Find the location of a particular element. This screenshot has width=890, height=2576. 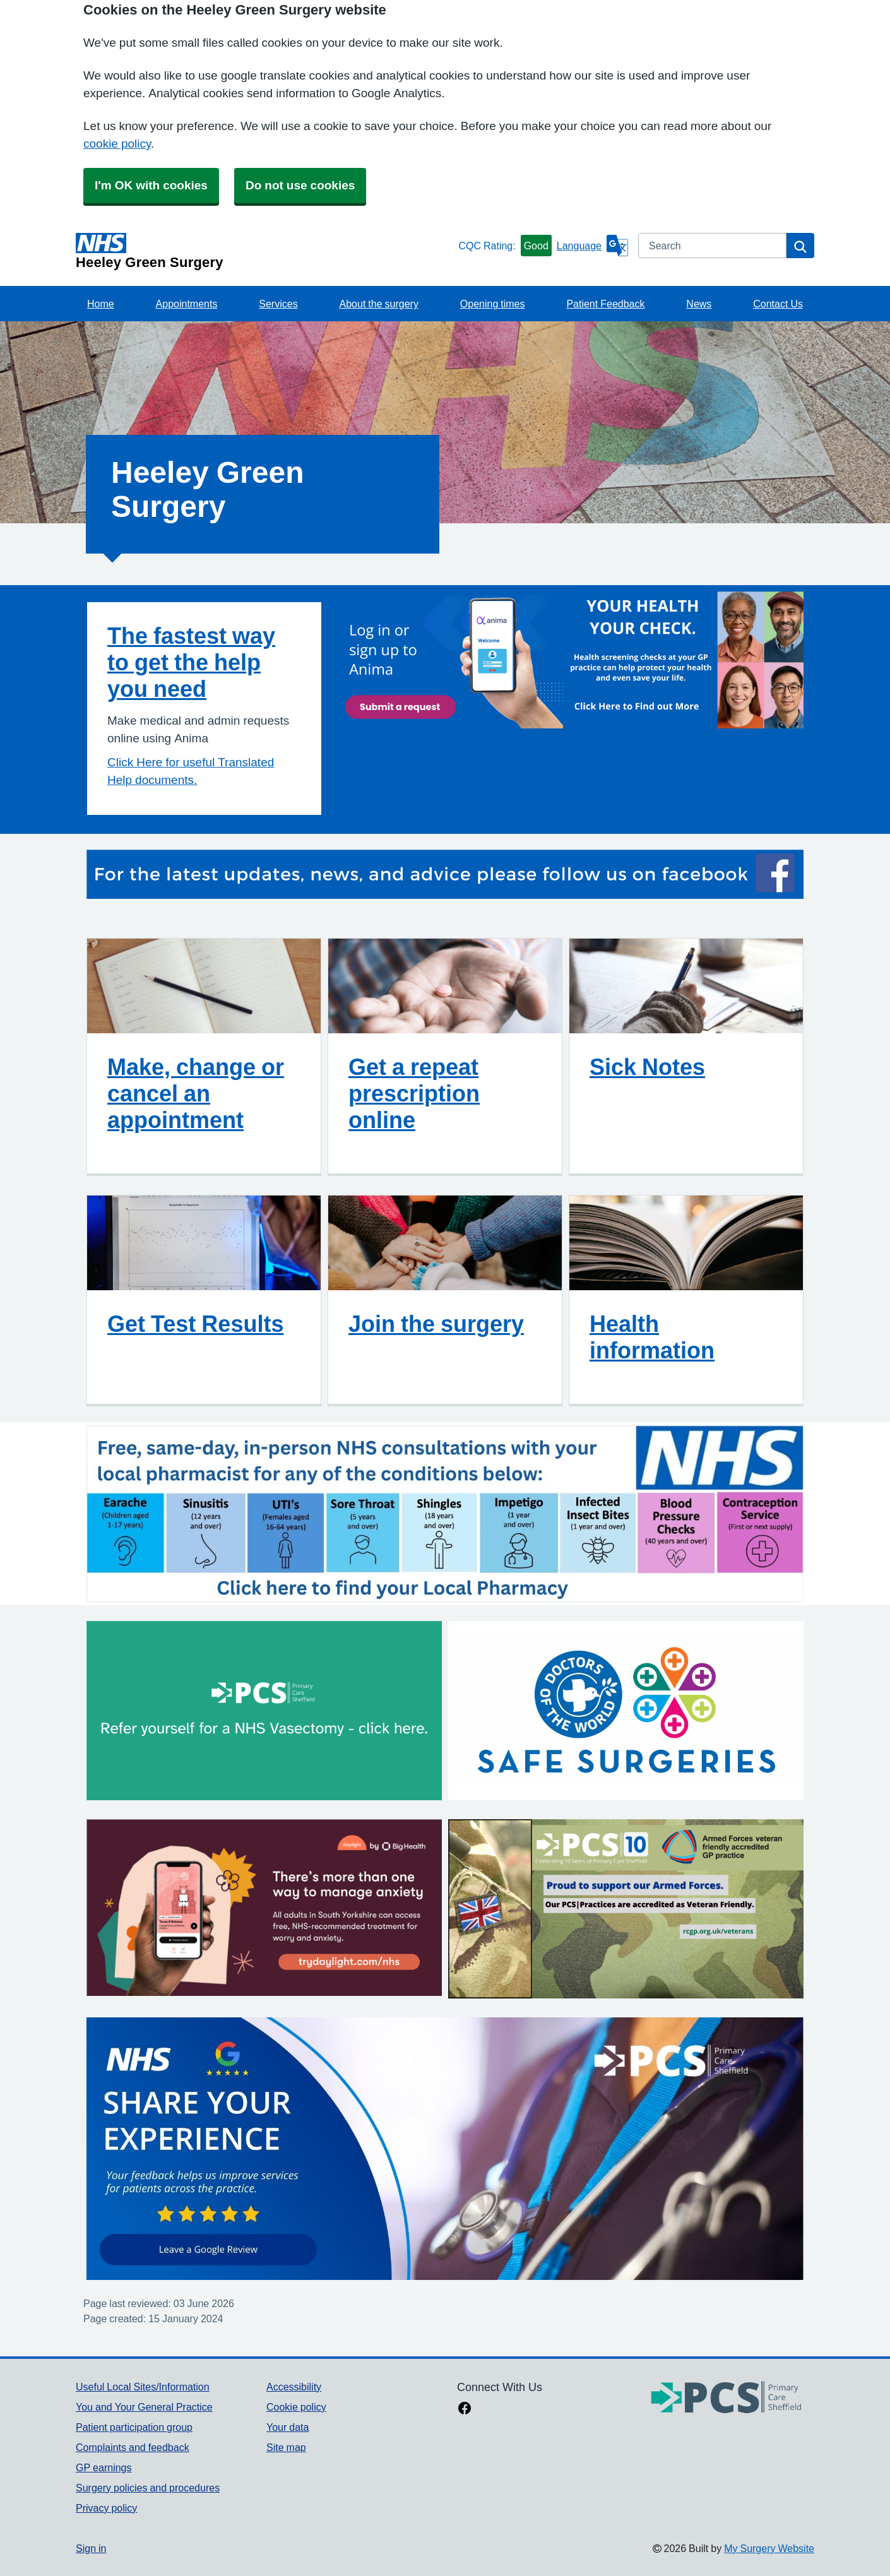

cookie policy is located at coordinates (117, 144).